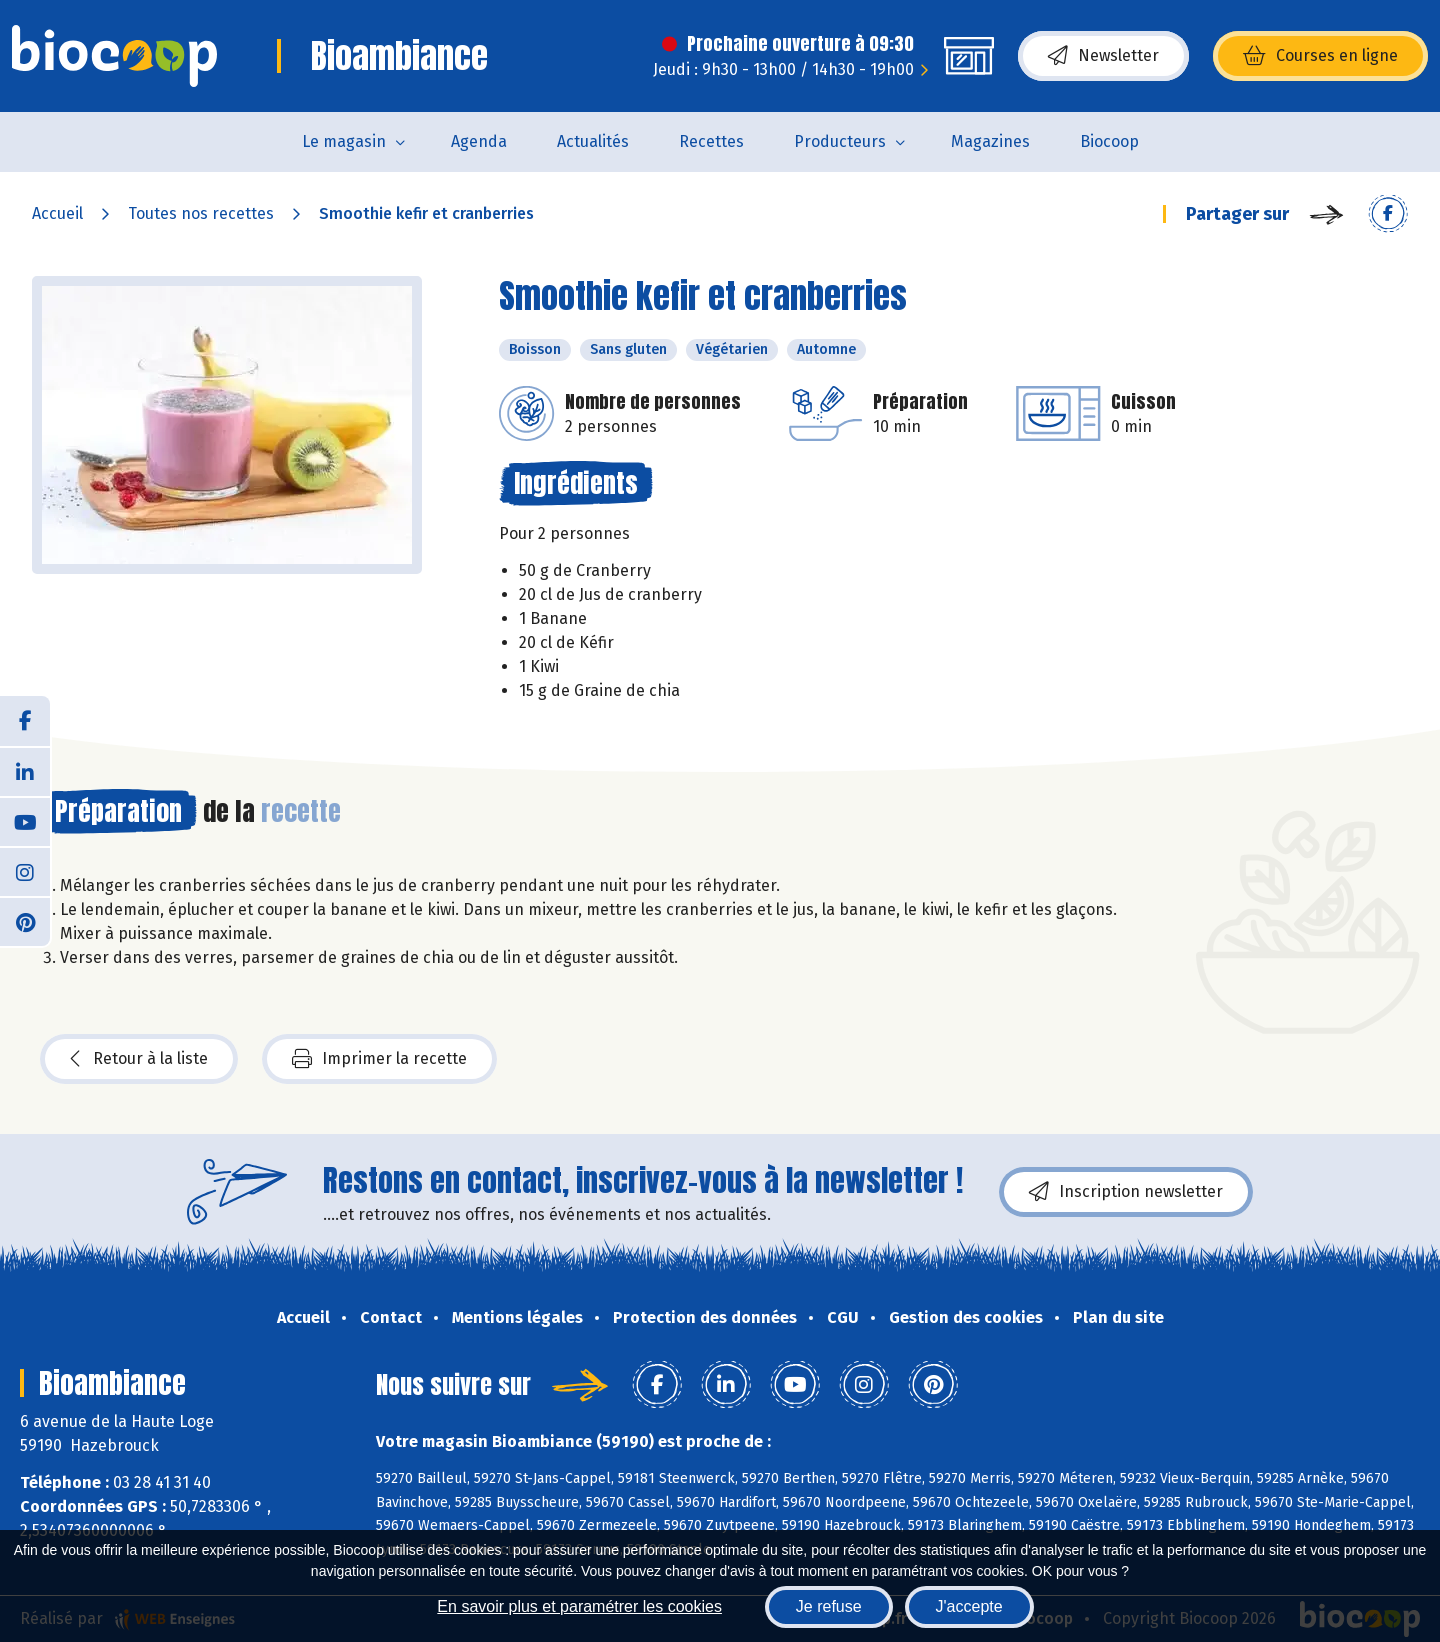 The width and height of the screenshot is (1440, 1642). I want to click on Inscription newsletter, so click(1126, 1192).